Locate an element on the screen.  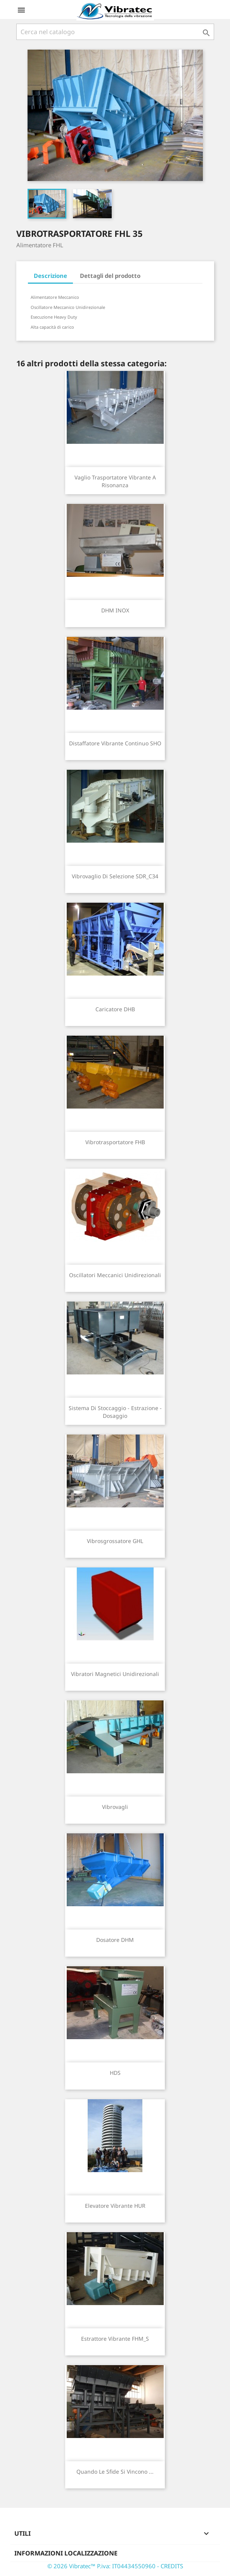
DHM INOX is located at coordinates (115, 610).